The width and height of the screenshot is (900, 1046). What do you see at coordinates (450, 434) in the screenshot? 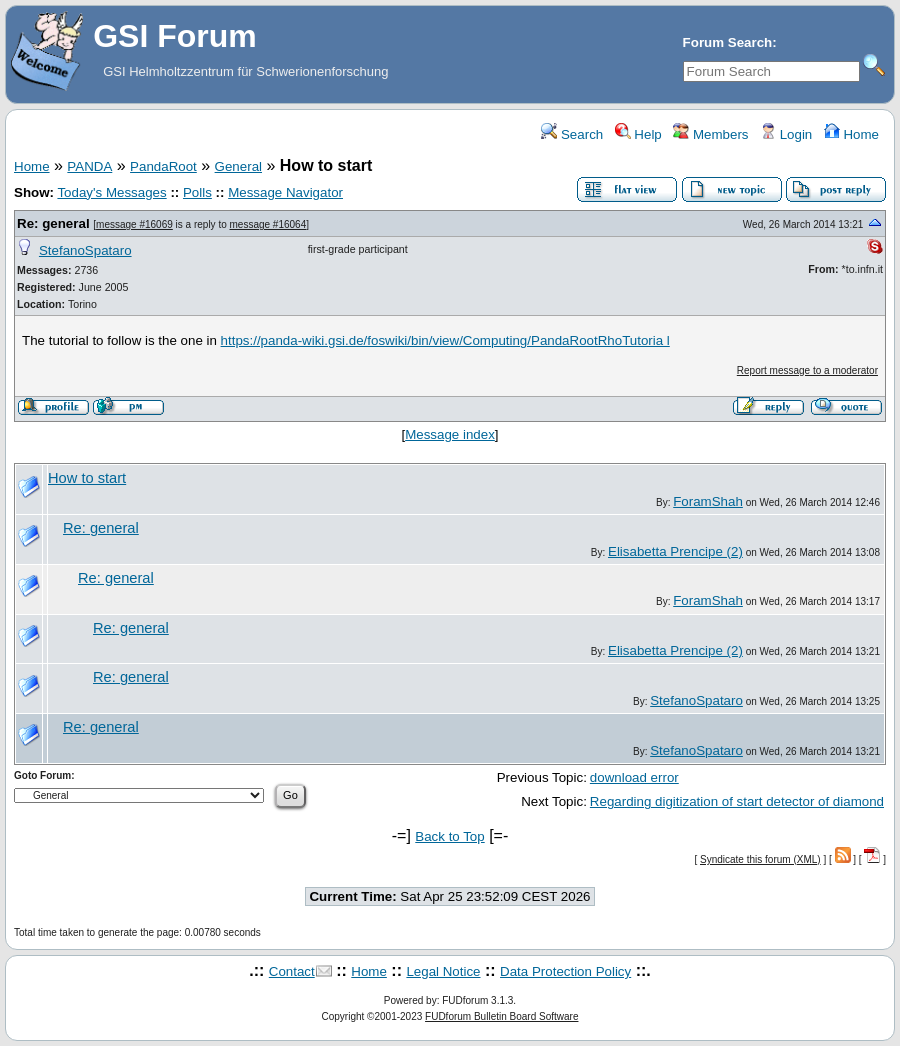
I see `Message index` at bounding box center [450, 434].